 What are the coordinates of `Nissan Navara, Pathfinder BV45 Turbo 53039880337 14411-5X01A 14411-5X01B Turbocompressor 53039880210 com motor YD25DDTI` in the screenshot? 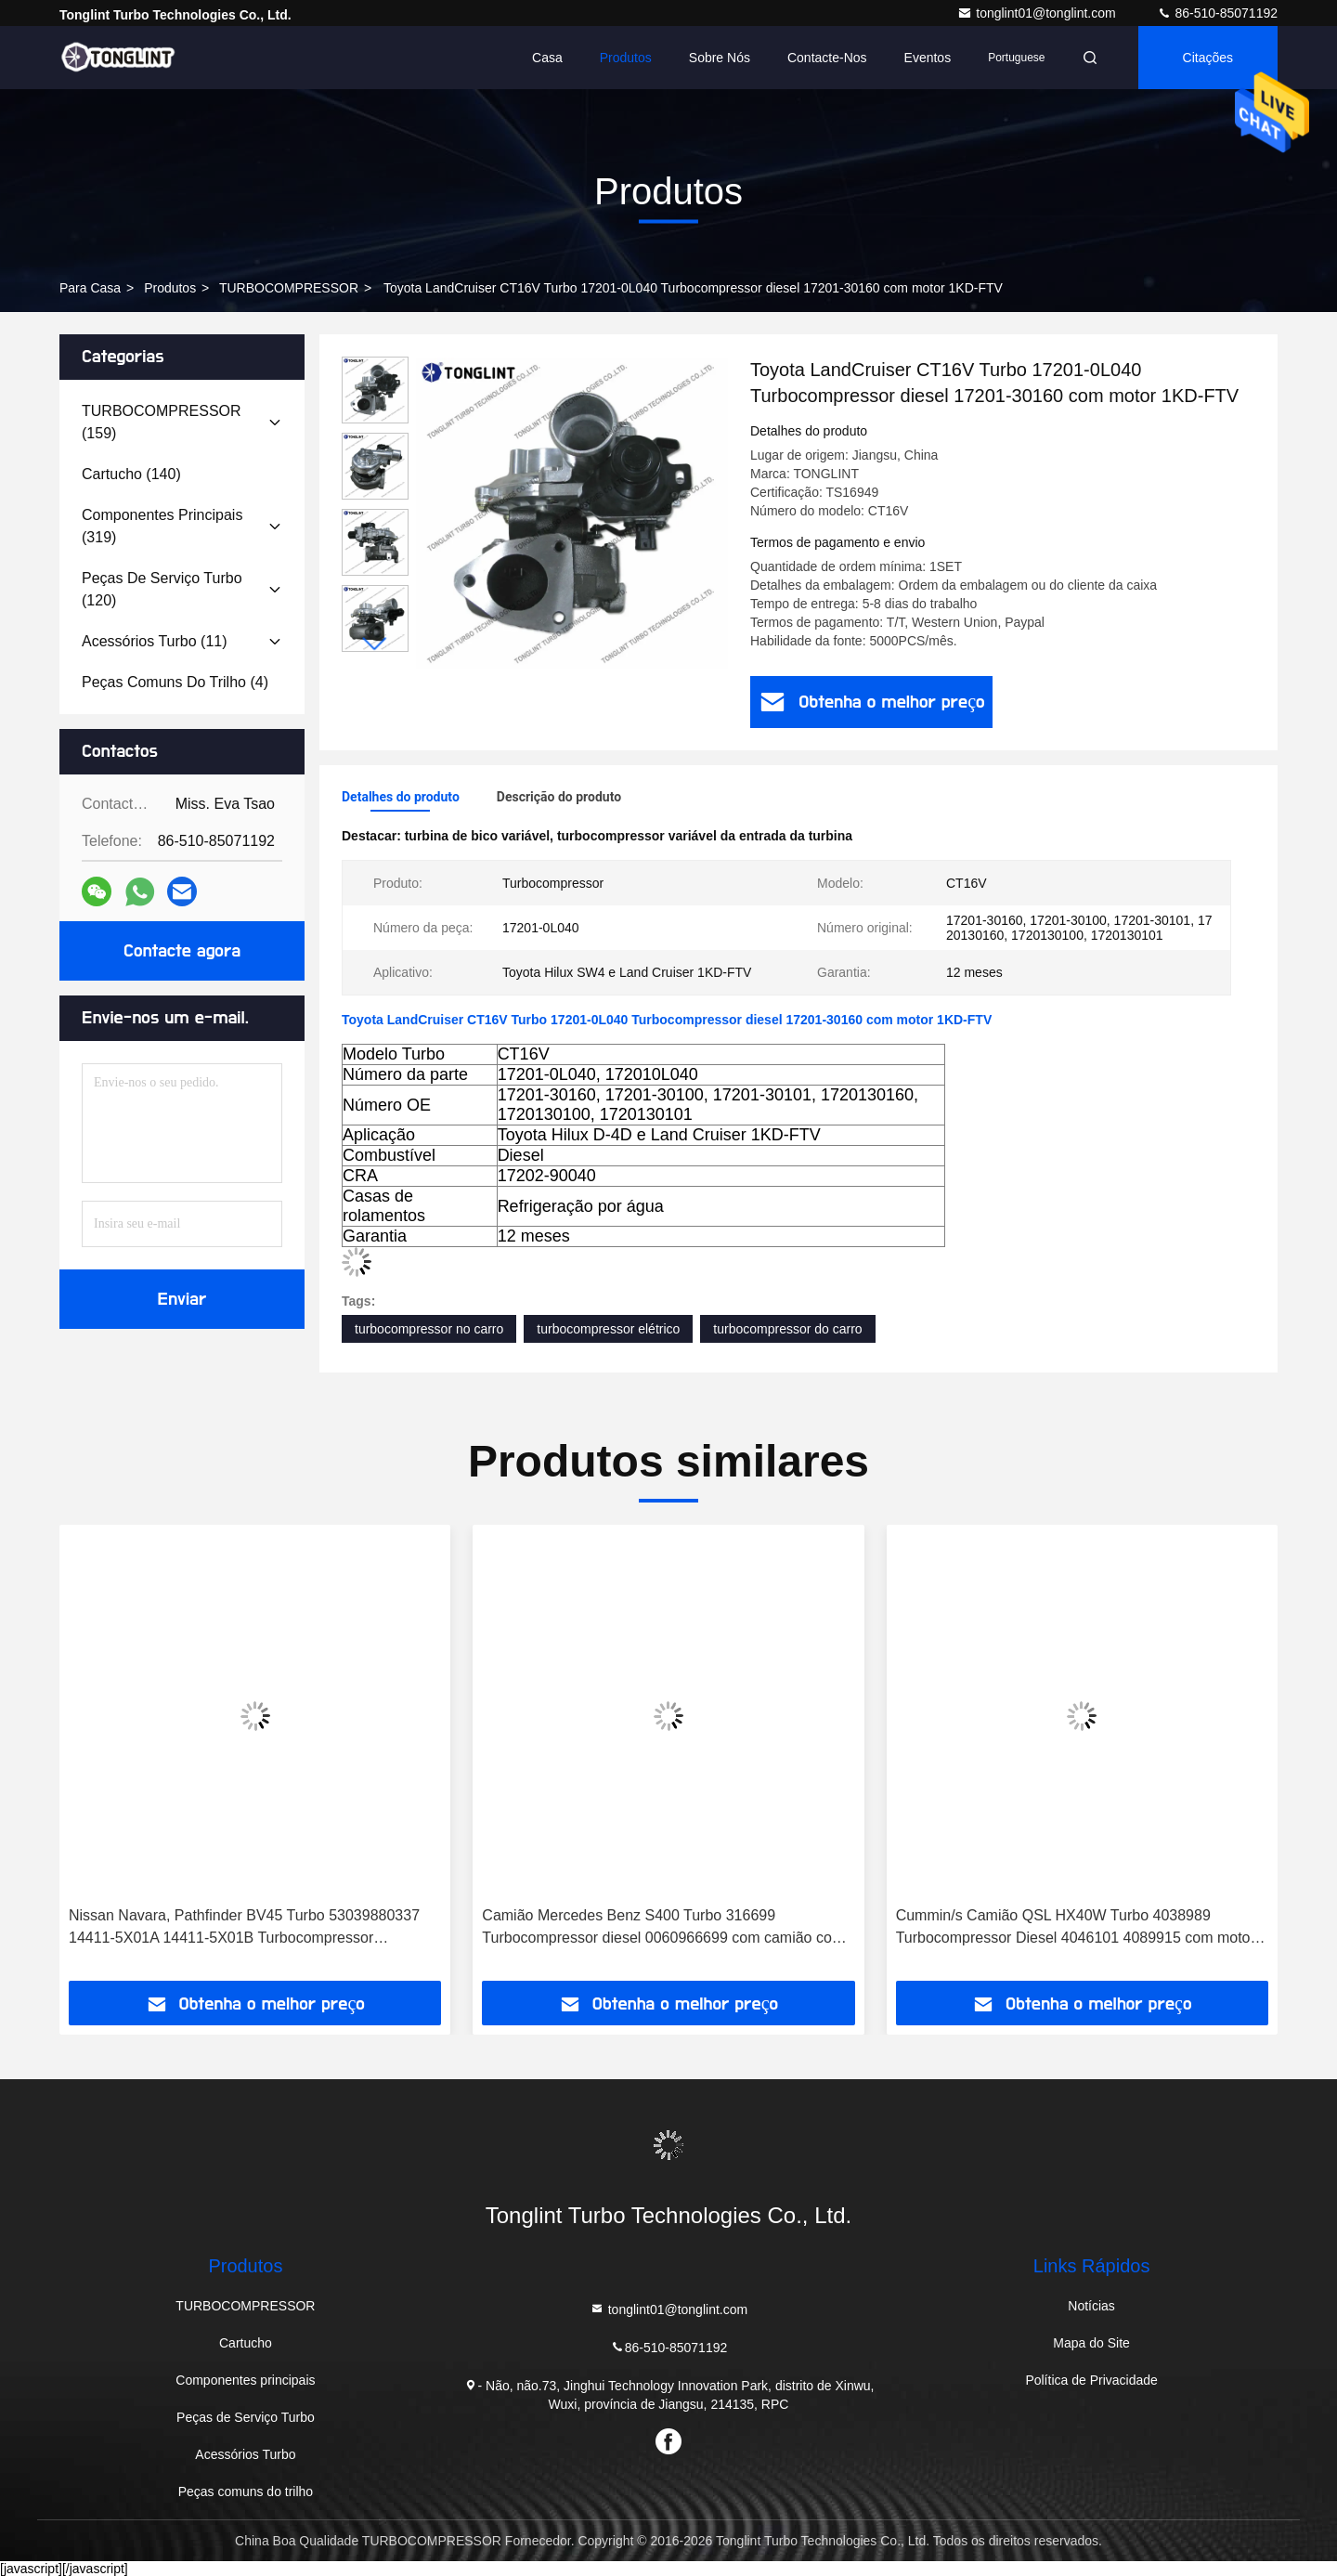 It's located at (244, 1928).